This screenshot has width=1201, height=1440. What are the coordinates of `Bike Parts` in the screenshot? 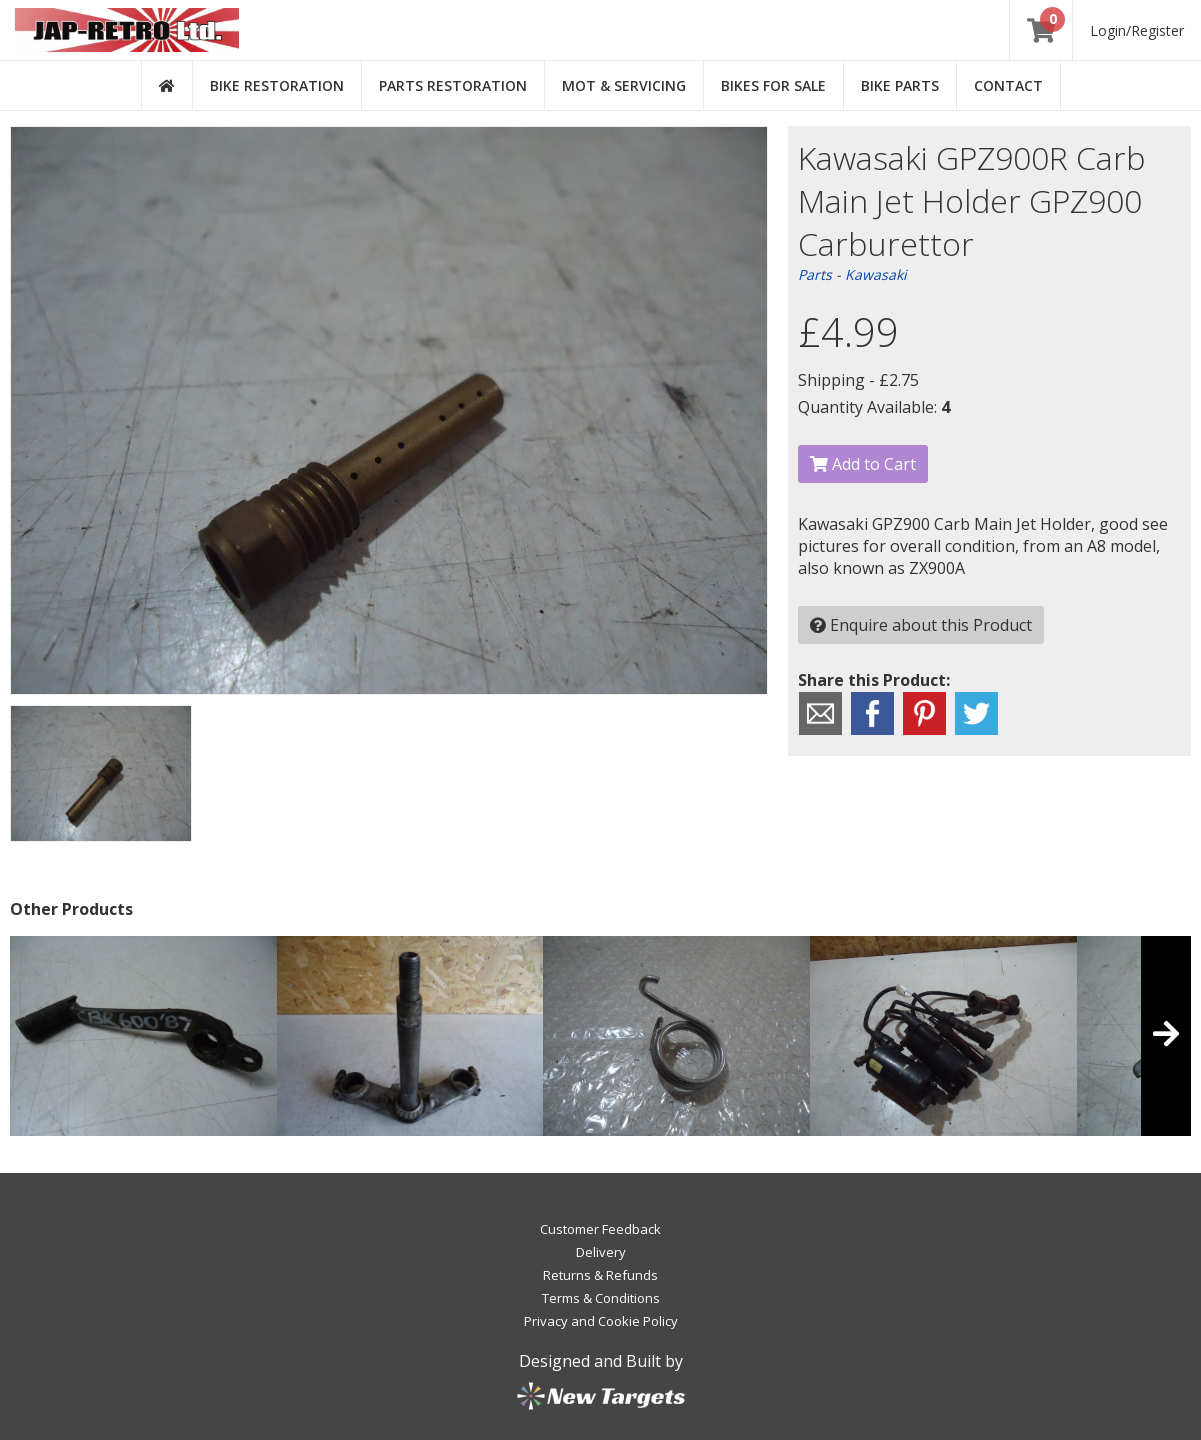 It's located at (900, 85).